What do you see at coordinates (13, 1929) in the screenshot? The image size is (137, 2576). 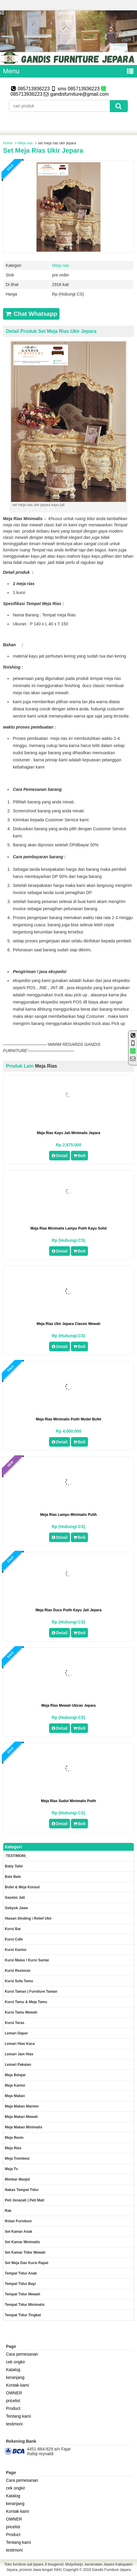 I see `Kursi Bar` at bounding box center [13, 1929].